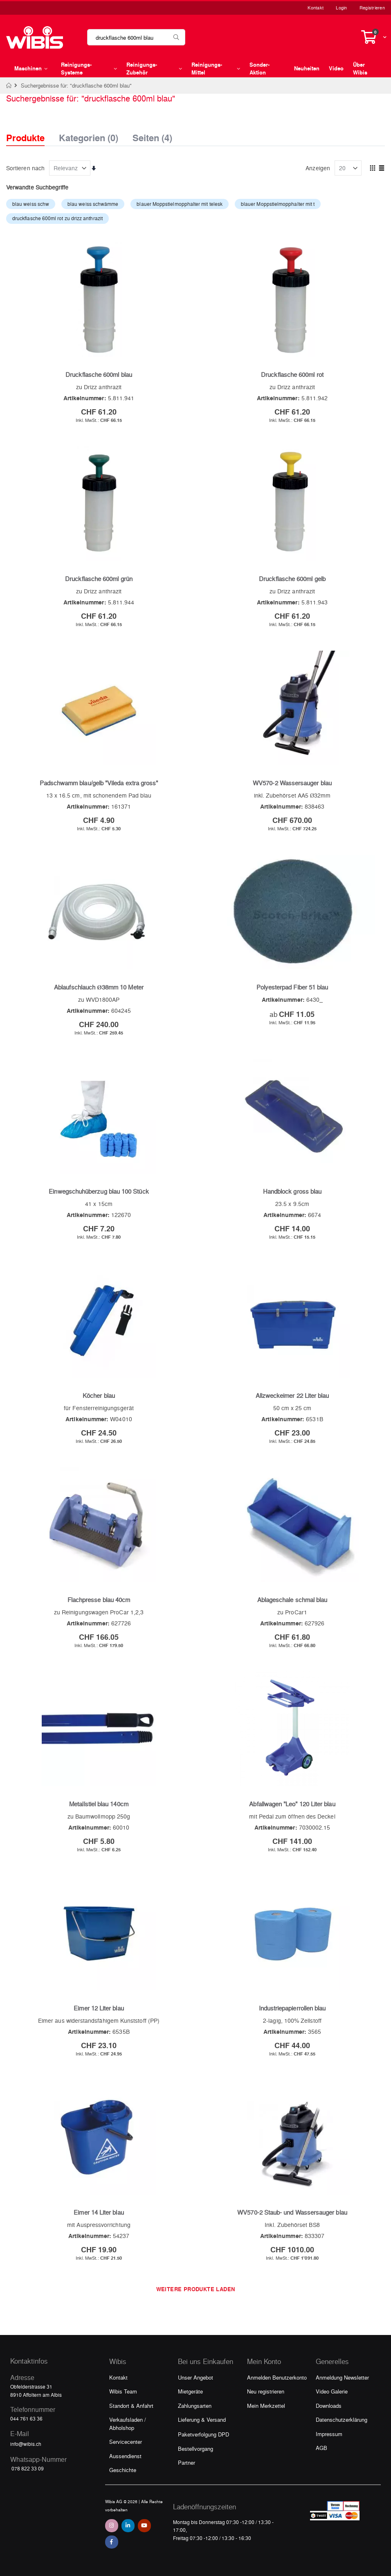  I want to click on Downloads, so click(329, 2405).